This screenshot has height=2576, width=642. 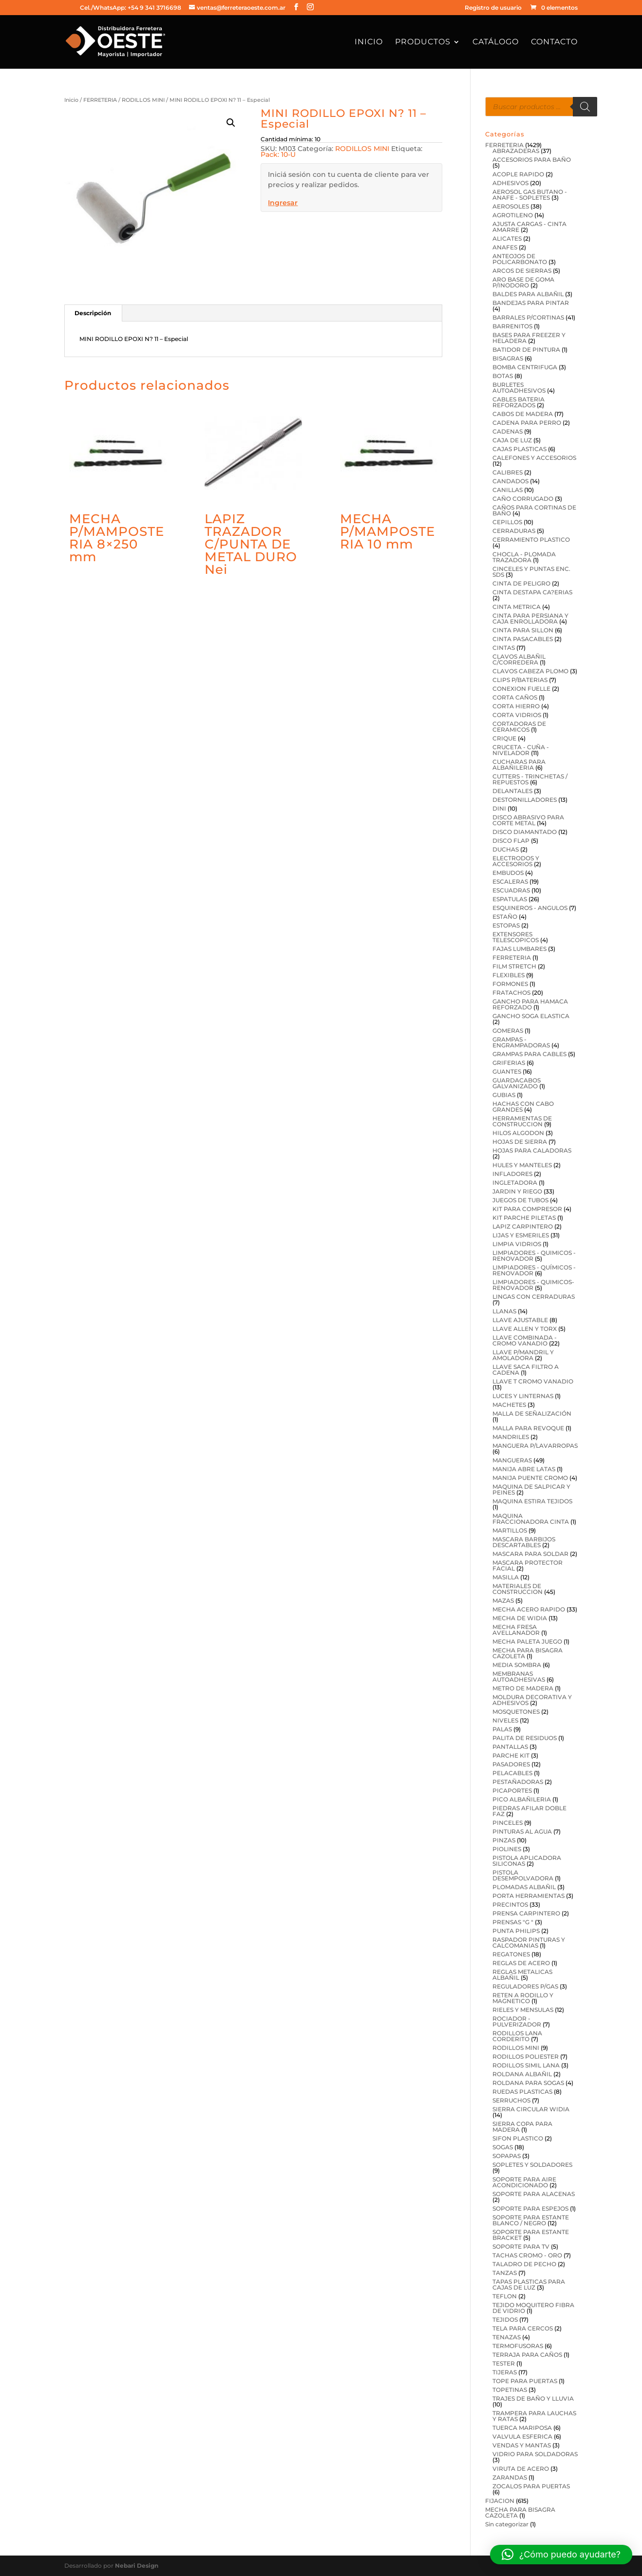 What do you see at coordinates (530, 1518) in the screenshot?
I see `MAQUINA FRACCIONADORA CINTA` at bounding box center [530, 1518].